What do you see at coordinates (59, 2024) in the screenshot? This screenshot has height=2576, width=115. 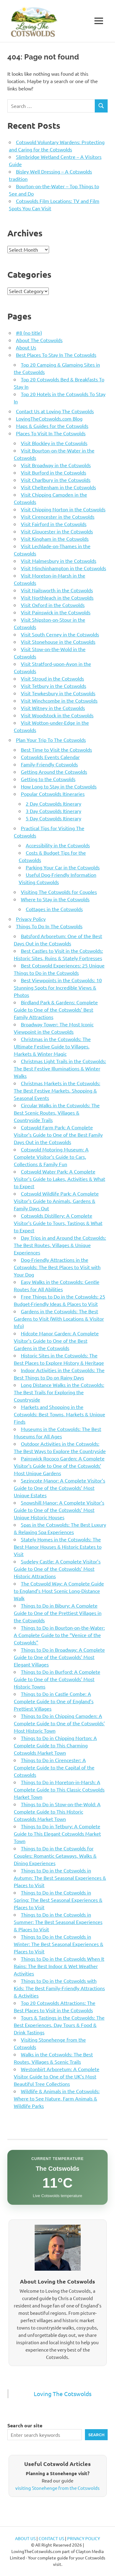 I see `Tours & Tastings in the Cotswolds: The Best Experiences, Day Tours & Food & Drink Tastings` at bounding box center [59, 2024].